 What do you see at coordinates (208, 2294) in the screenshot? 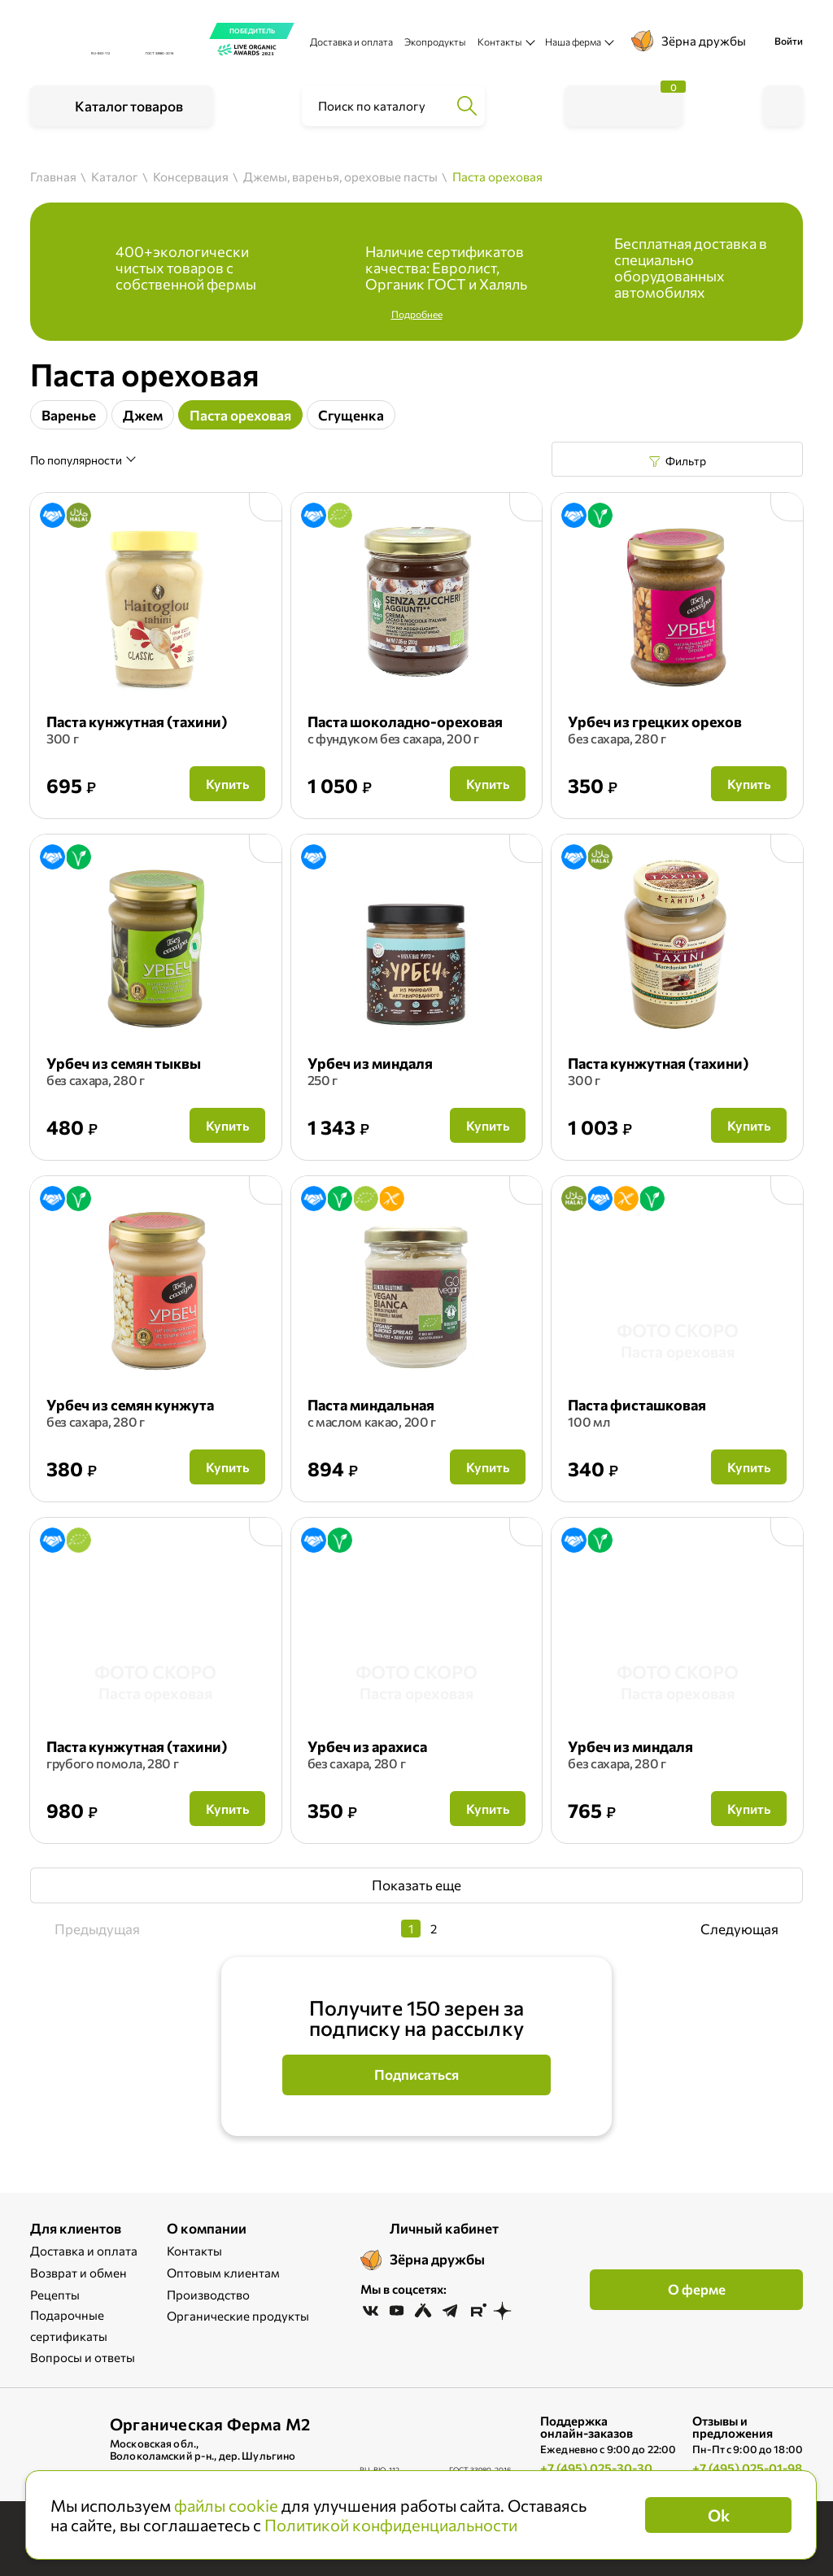
I see `Производство` at bounding box center [208, 2294].